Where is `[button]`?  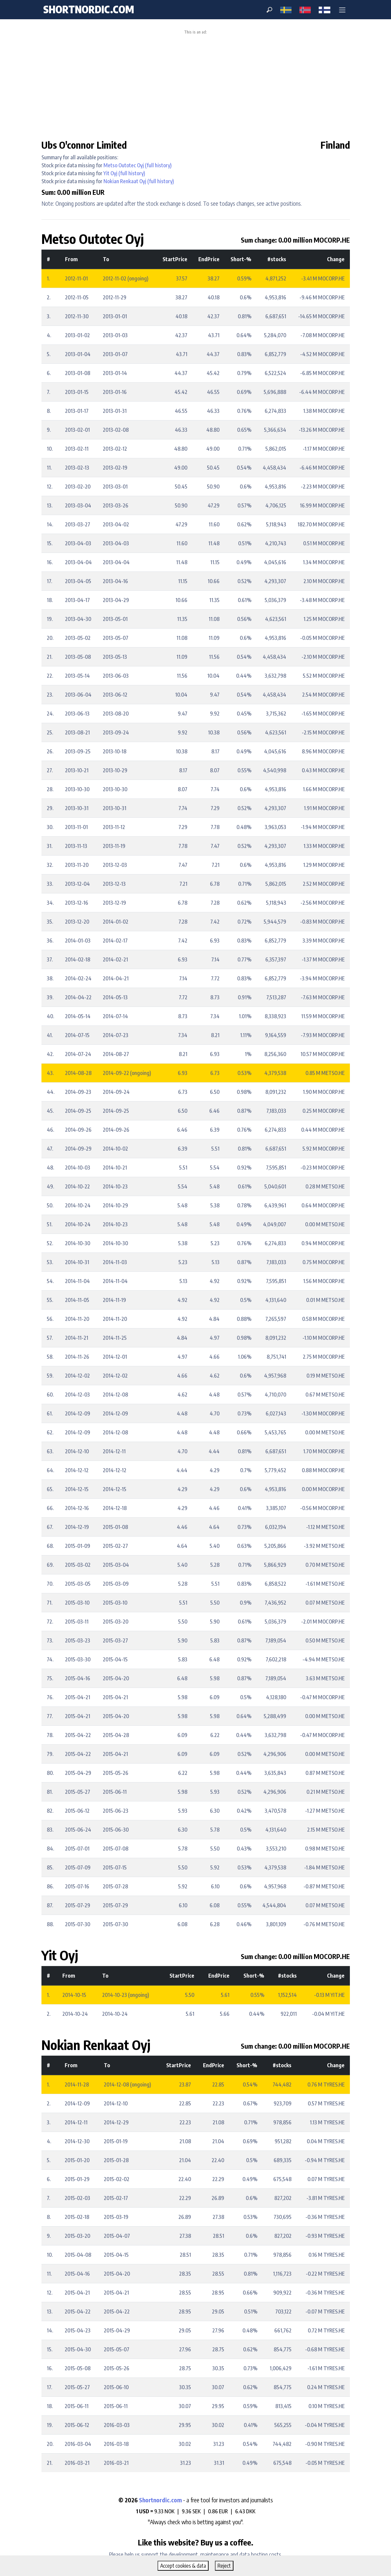 [button] is located at coordinates (342, 9).